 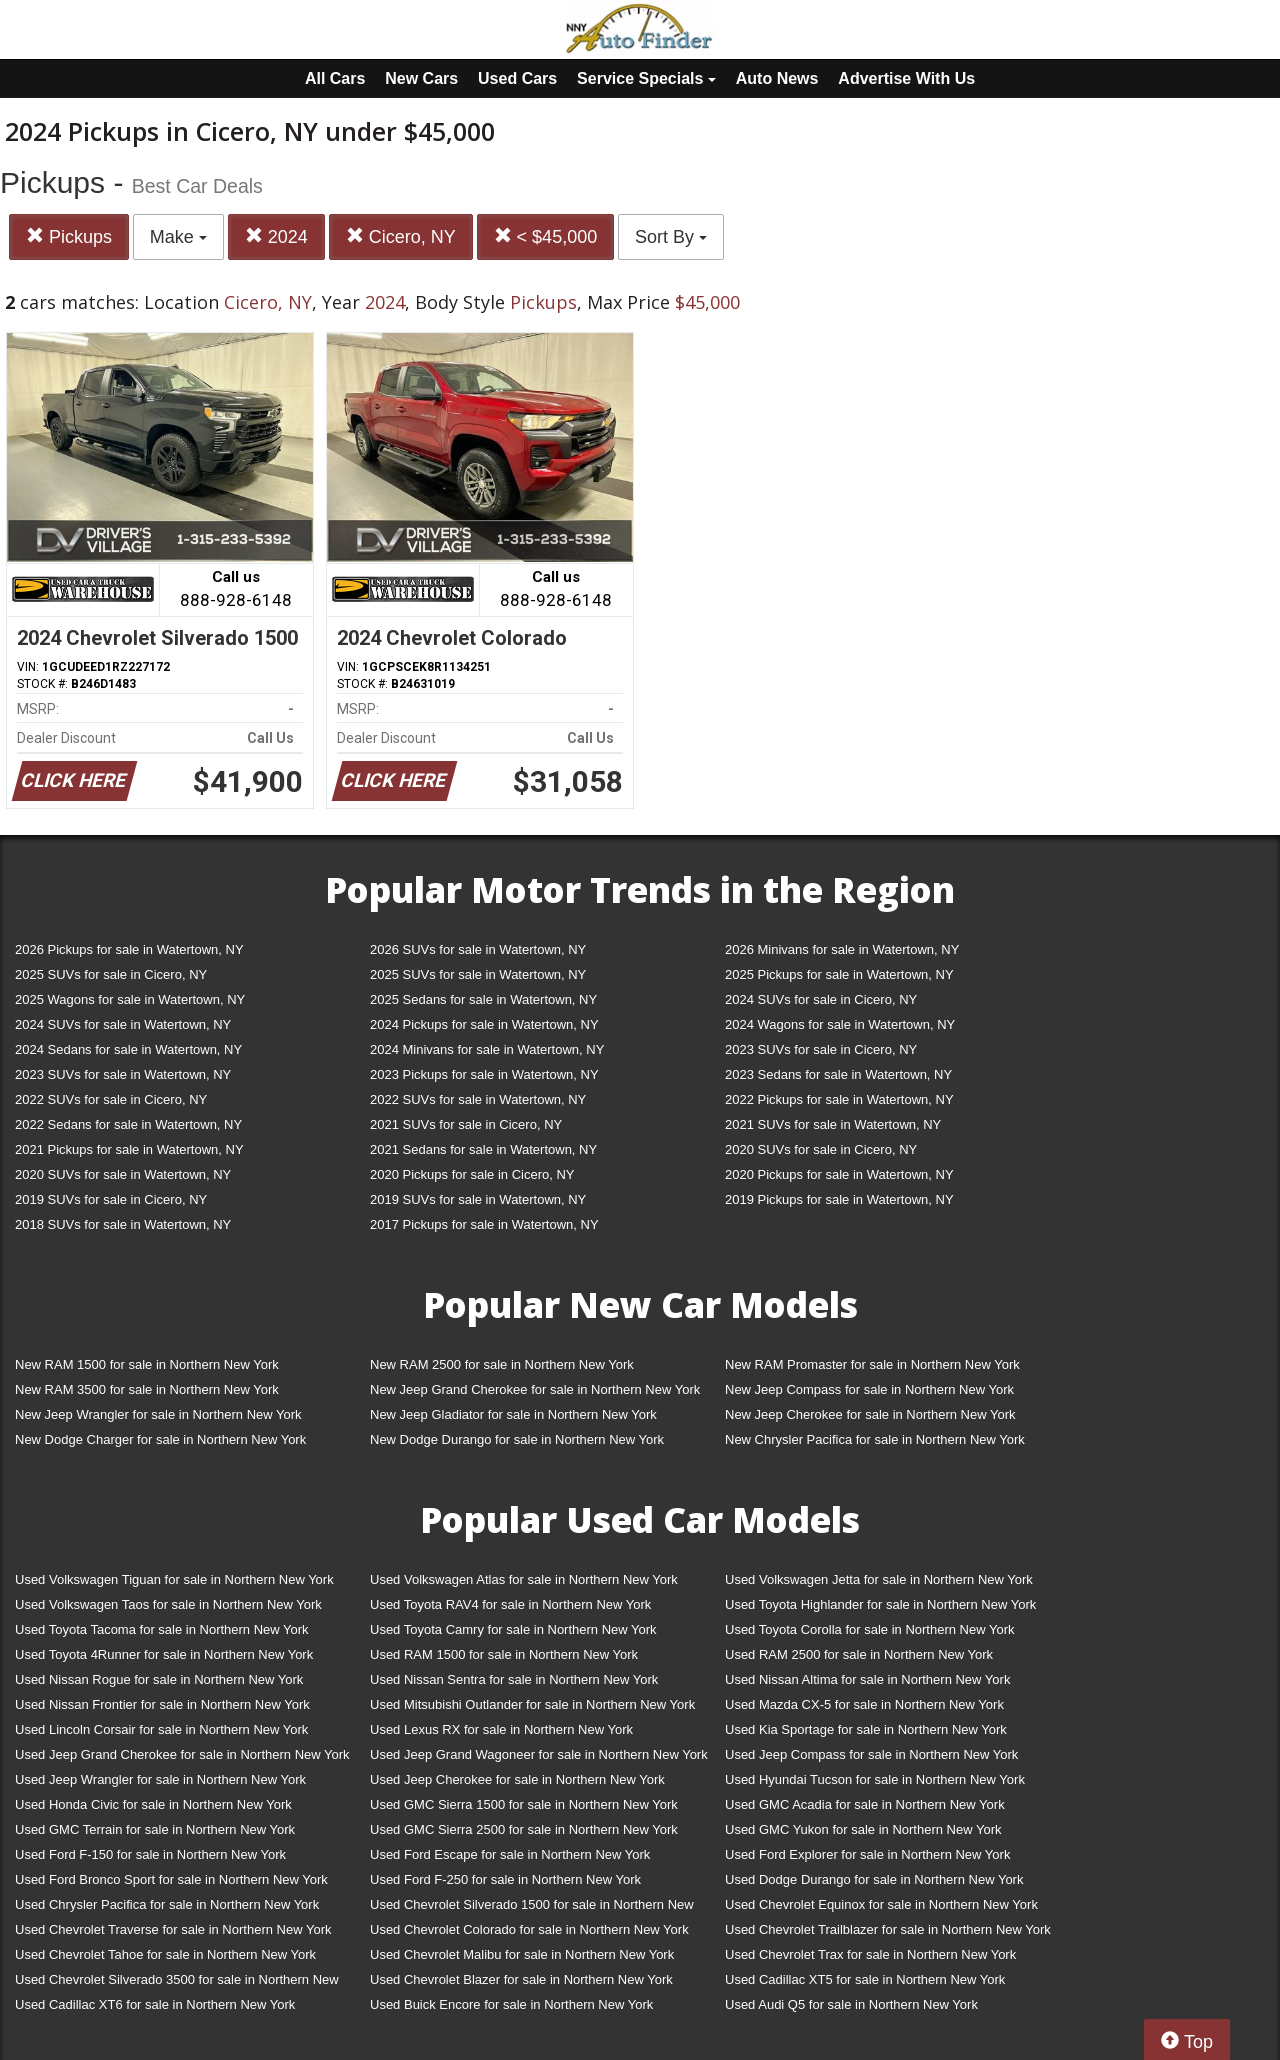 I want to click on Used Honda Civic for sale in Northern New York, so click(x=153, y=1804).